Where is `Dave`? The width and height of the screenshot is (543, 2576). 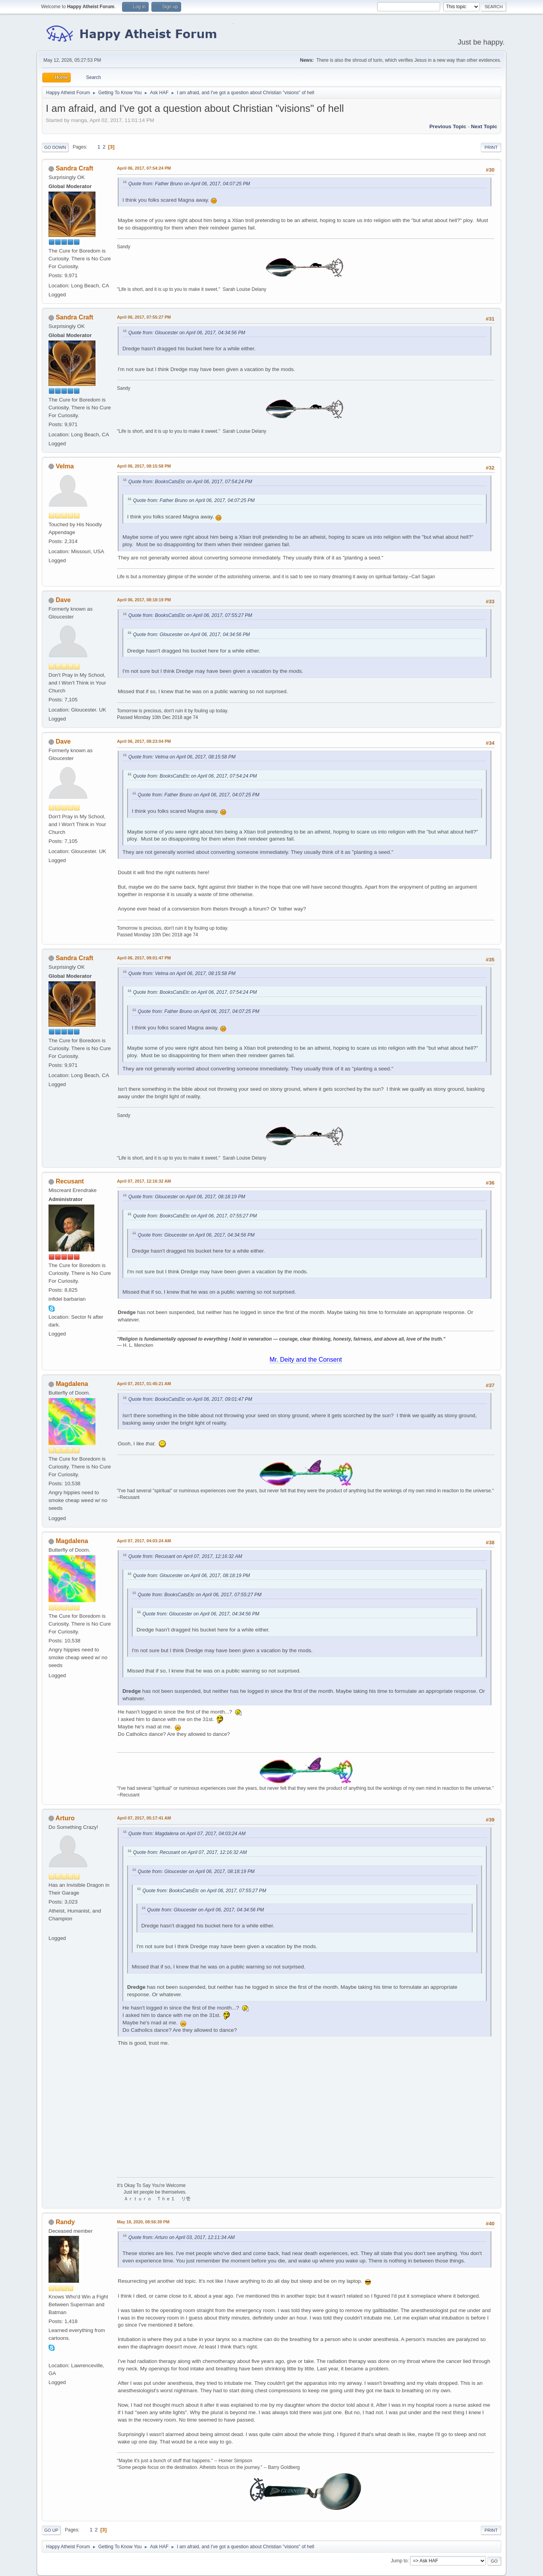
Dave is located at coordinates (63, 600).